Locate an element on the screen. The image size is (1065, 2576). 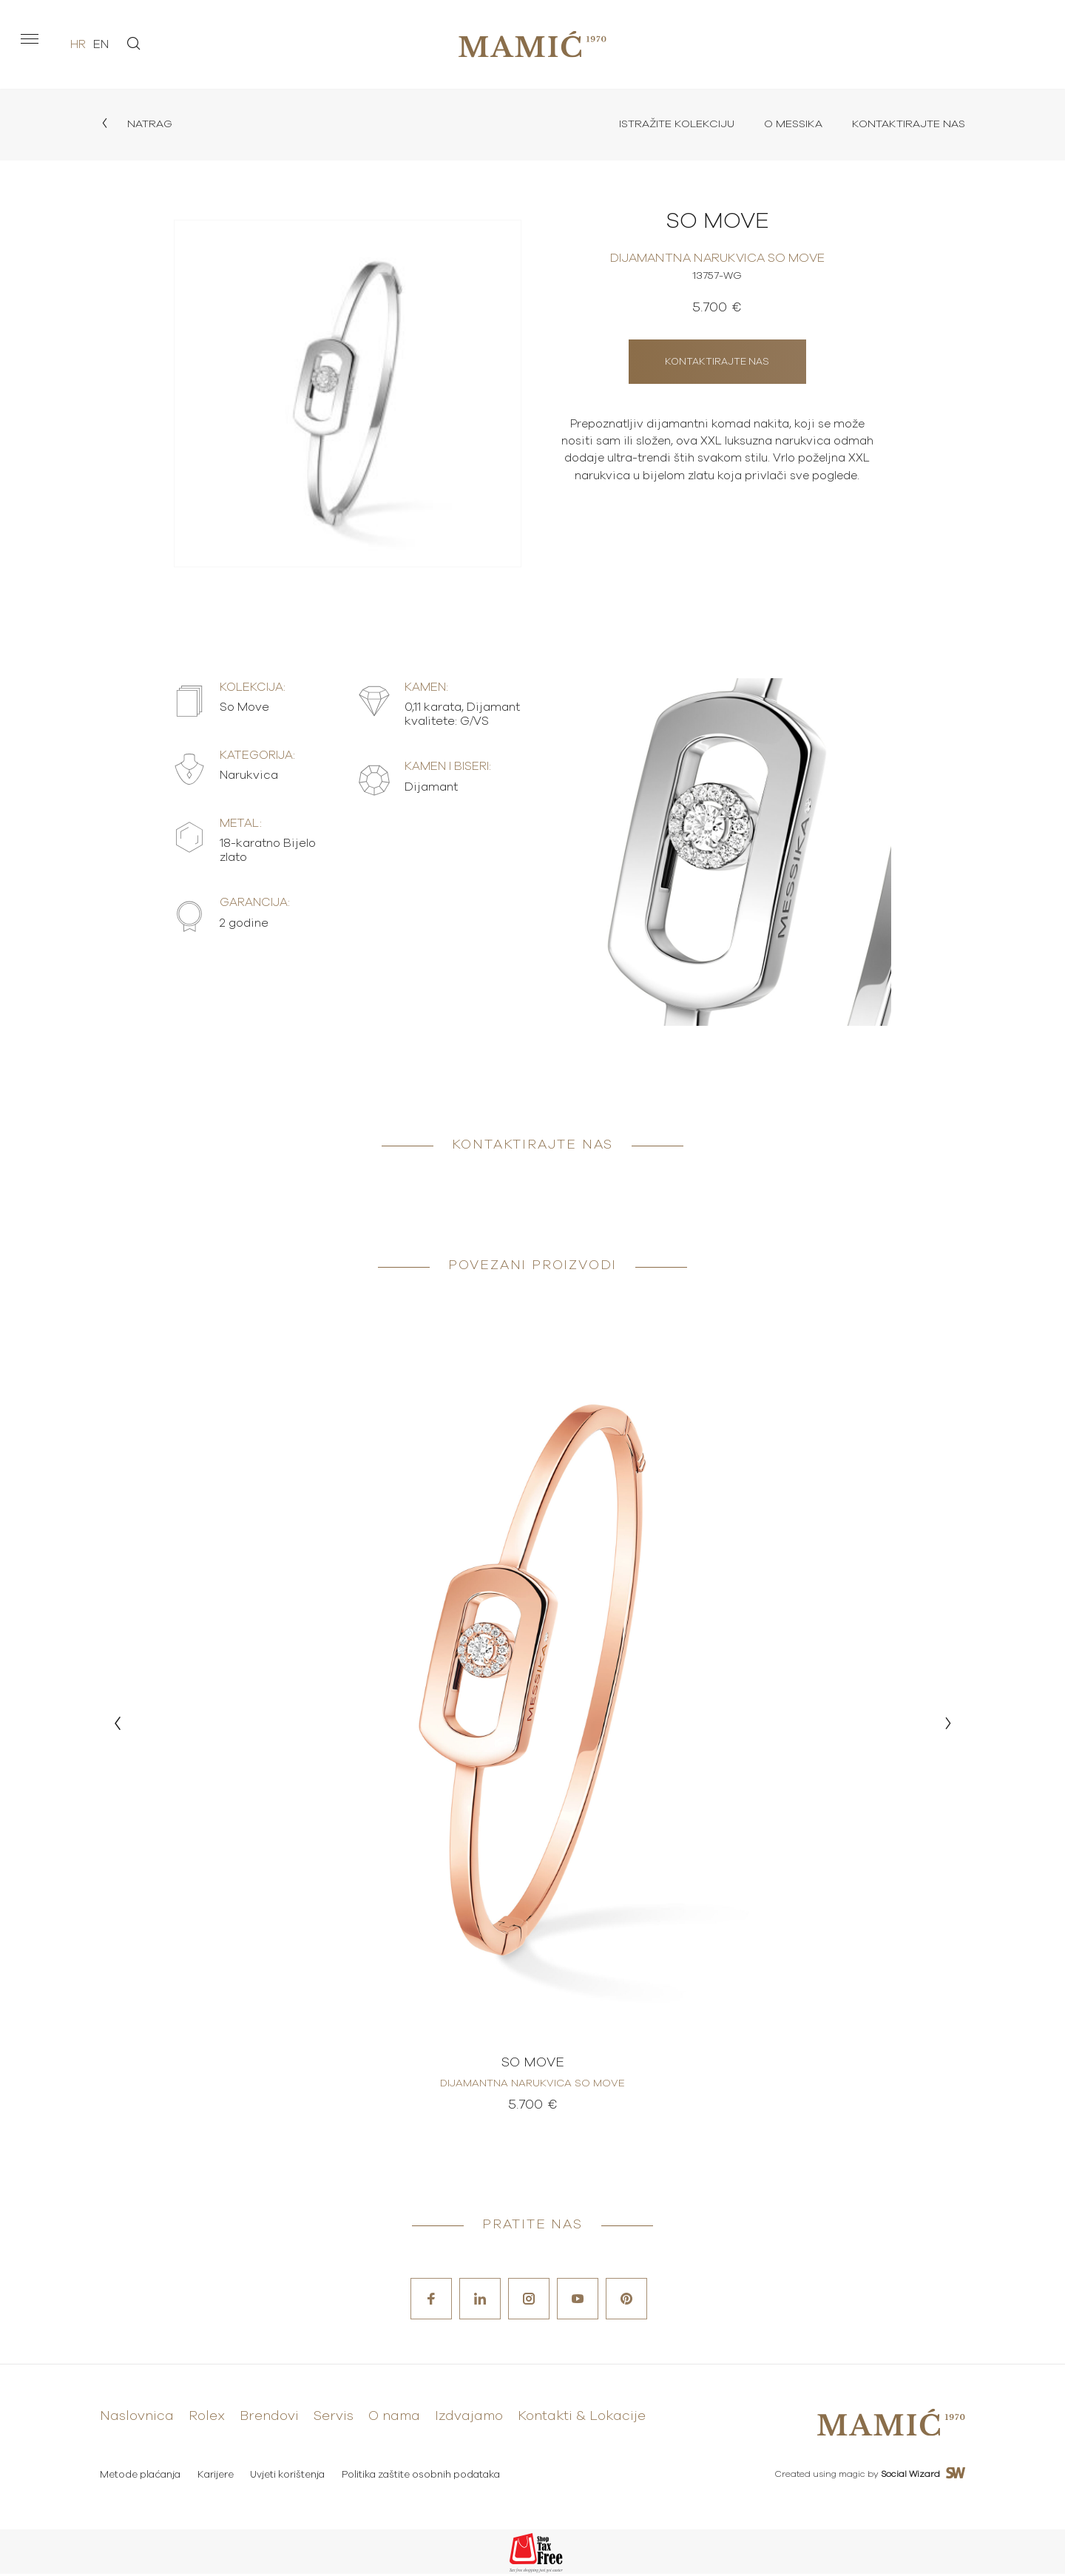
Brendovi is located at coordinates (269, 2420).